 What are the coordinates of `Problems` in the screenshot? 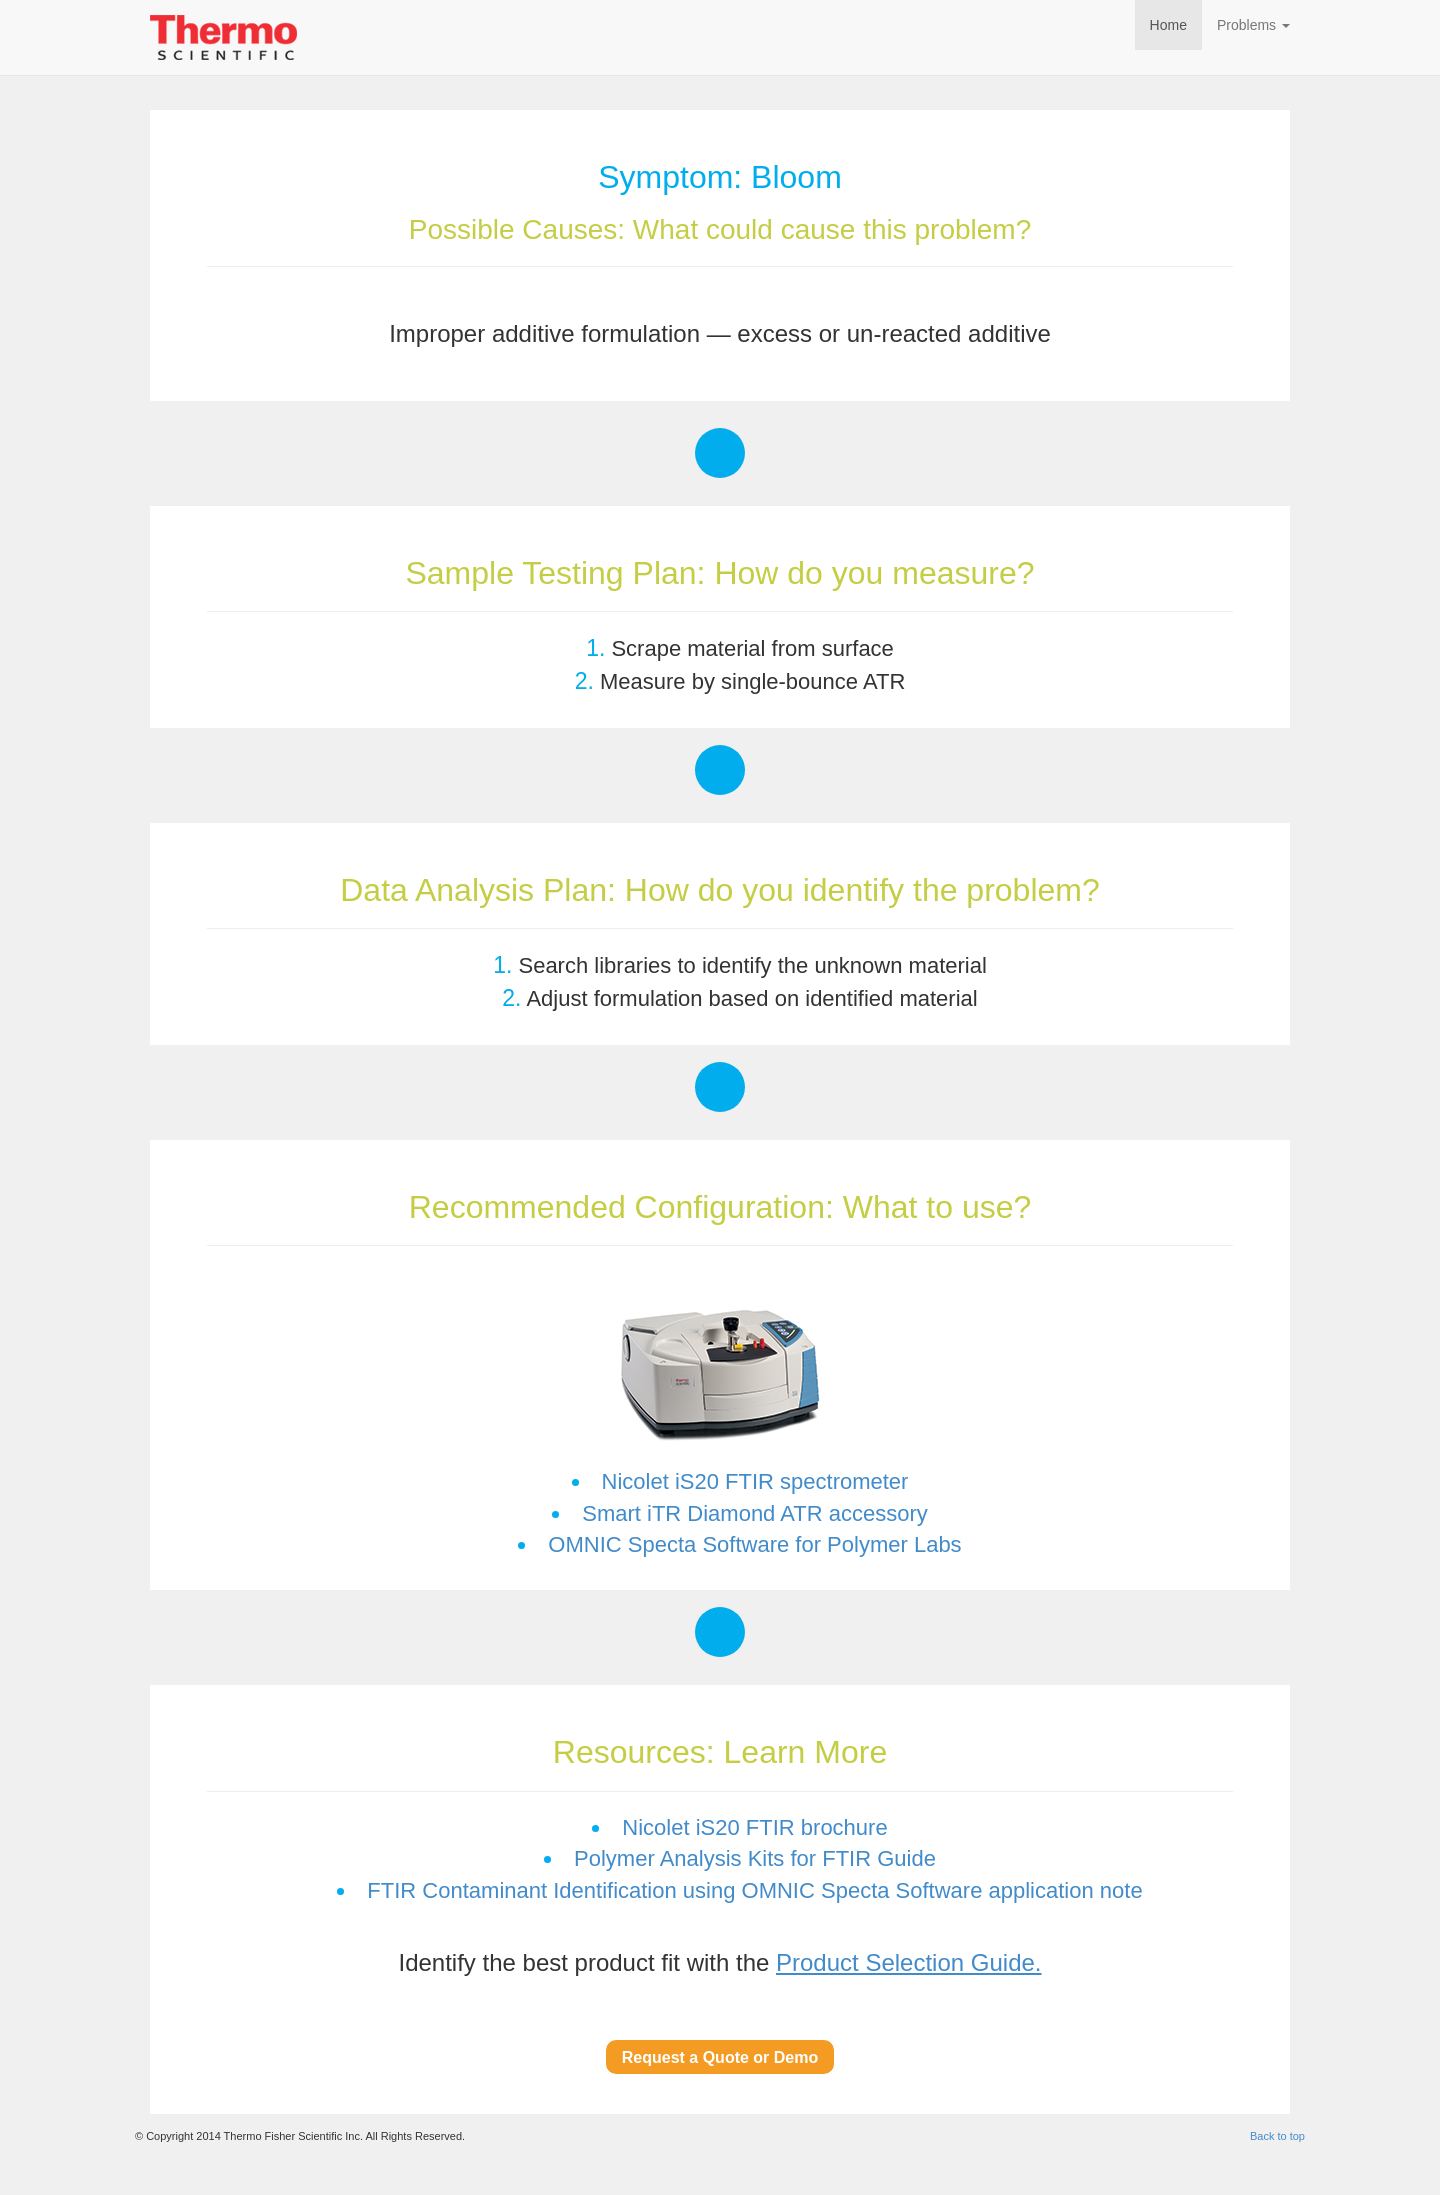 It's located at (1253, 25).